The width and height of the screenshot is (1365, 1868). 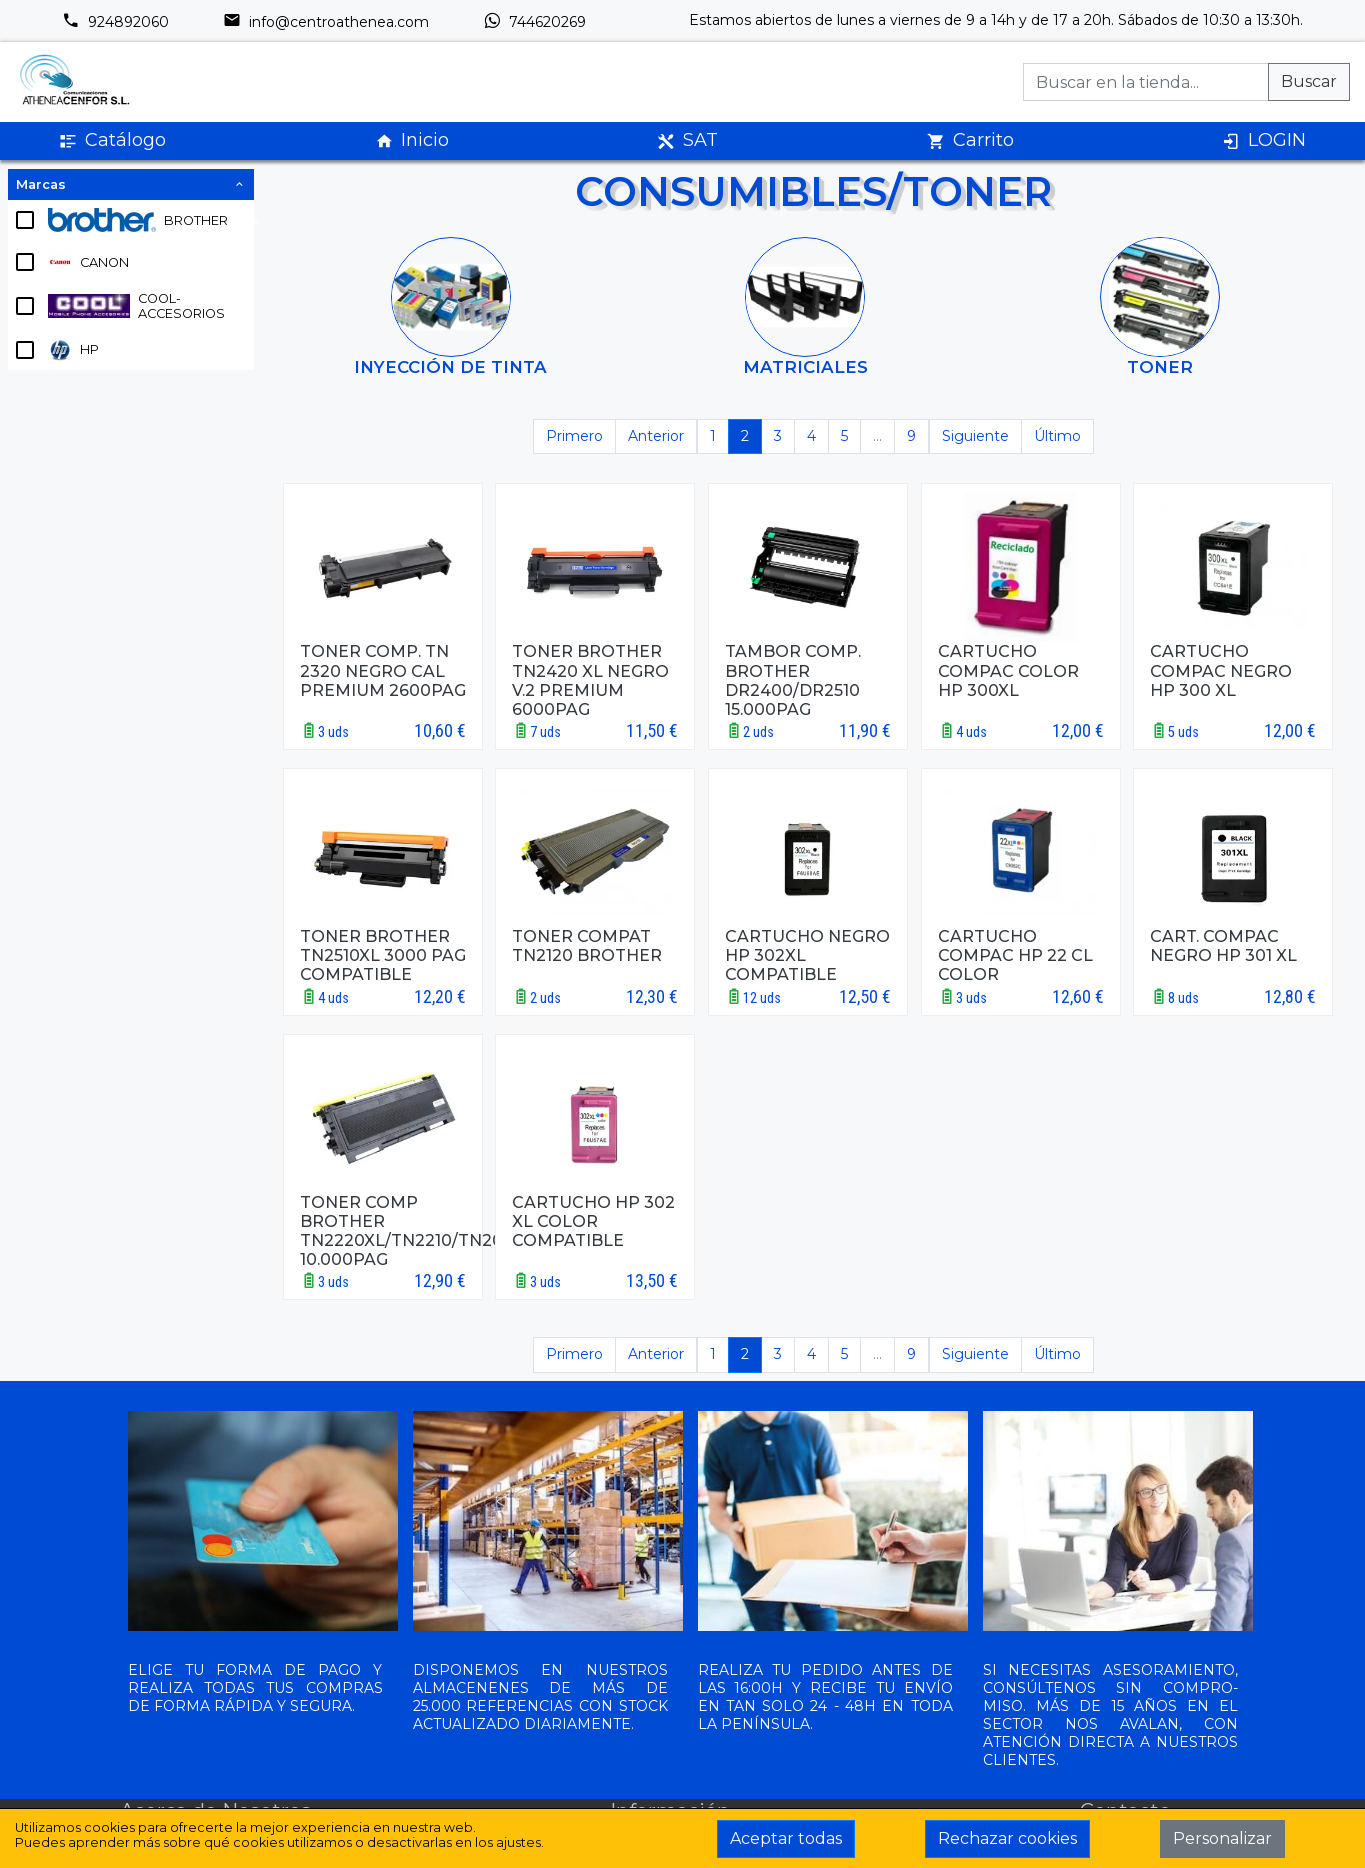 What do you see at coordinates (112, 140) in the screenshot?
I see `Catálogo` at bounding box center [112, 140].